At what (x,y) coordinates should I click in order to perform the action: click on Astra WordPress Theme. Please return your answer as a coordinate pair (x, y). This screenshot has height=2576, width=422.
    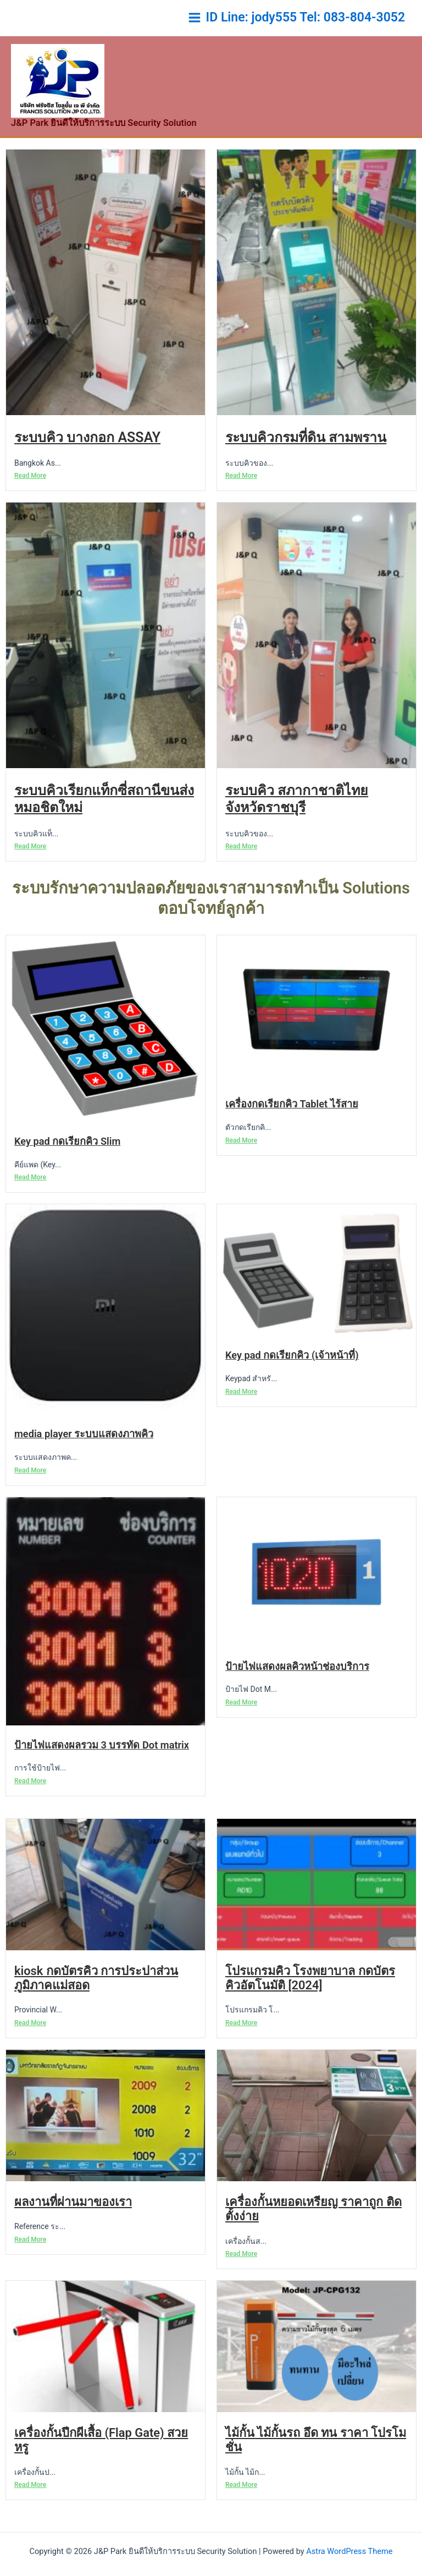
    Looking at the image, I should click on (349, 2551).